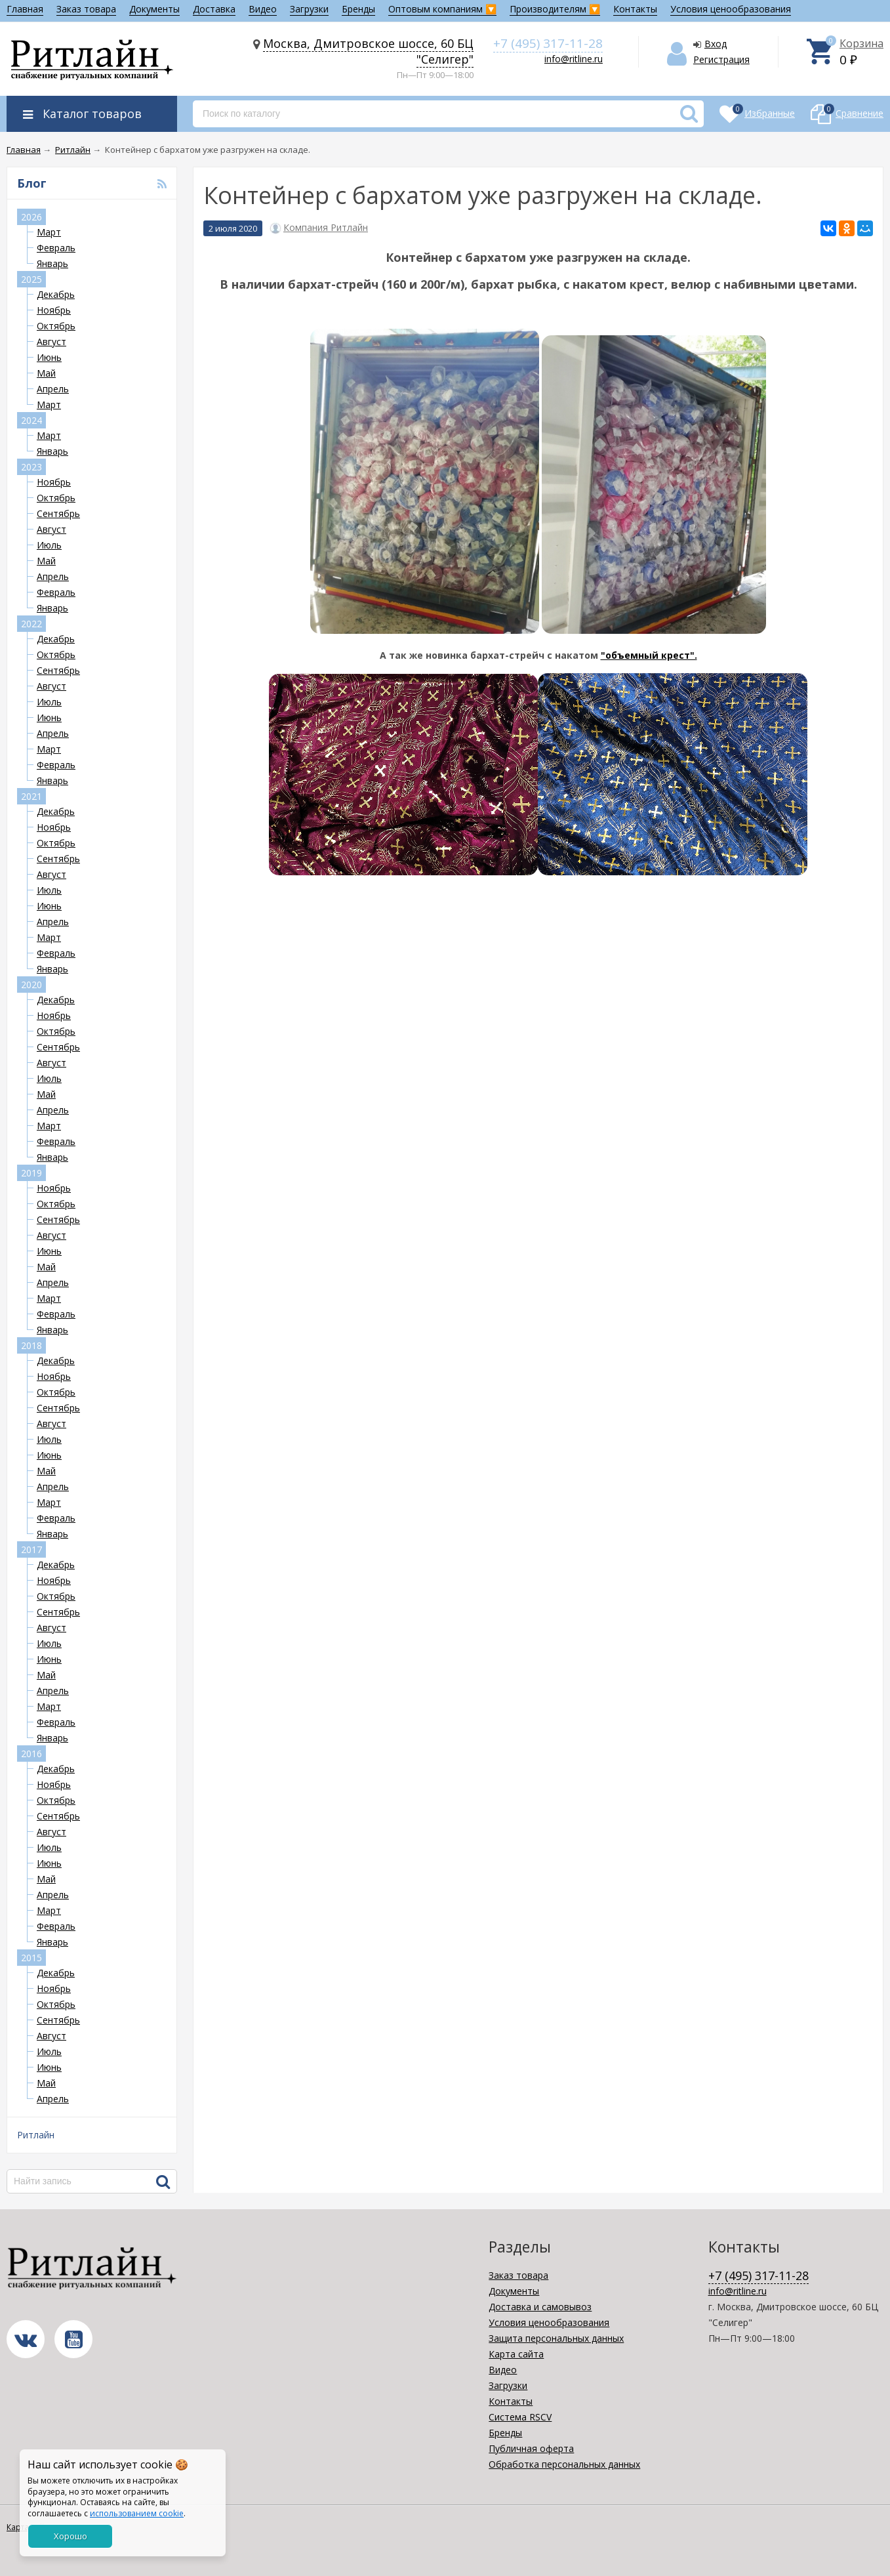  I want to click on Загрузки, so click(309, 9).